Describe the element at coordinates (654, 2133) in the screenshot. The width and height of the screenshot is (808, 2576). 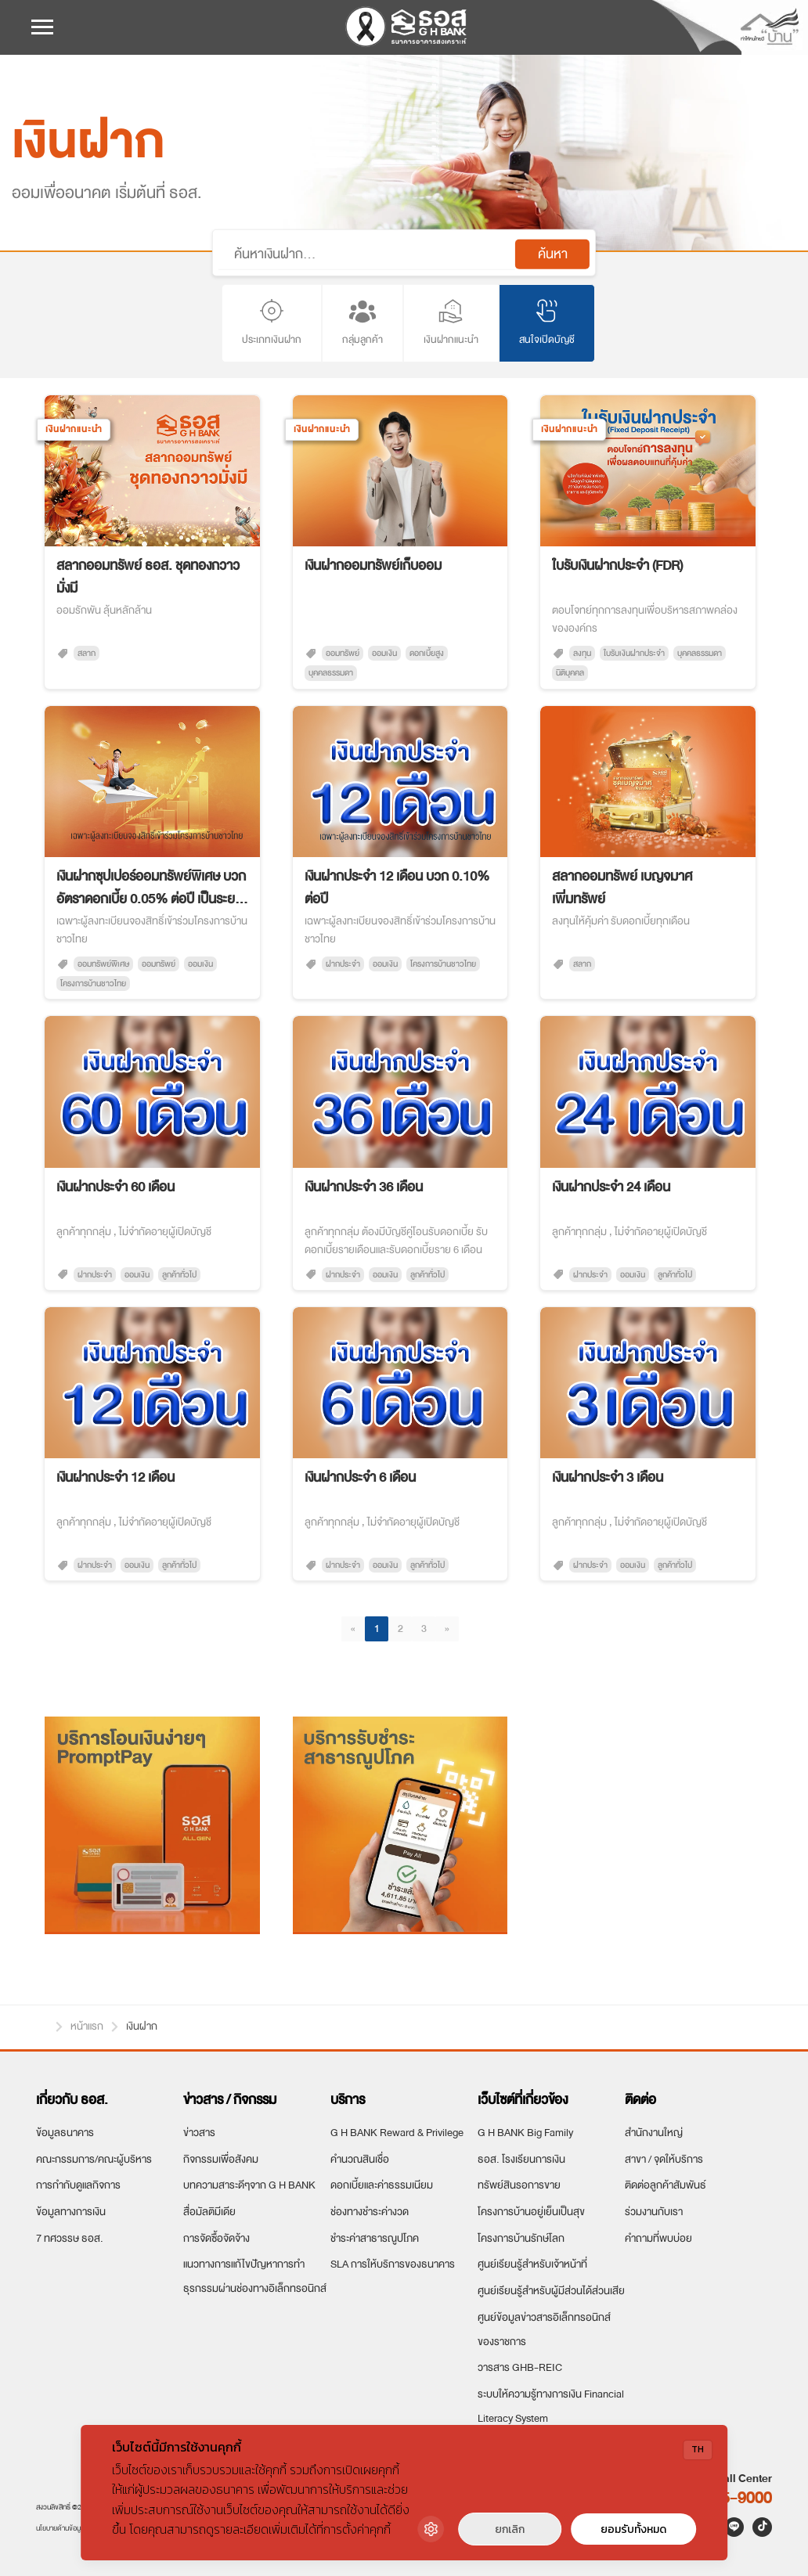
I see `สำนักงานใหญ่` at that location.